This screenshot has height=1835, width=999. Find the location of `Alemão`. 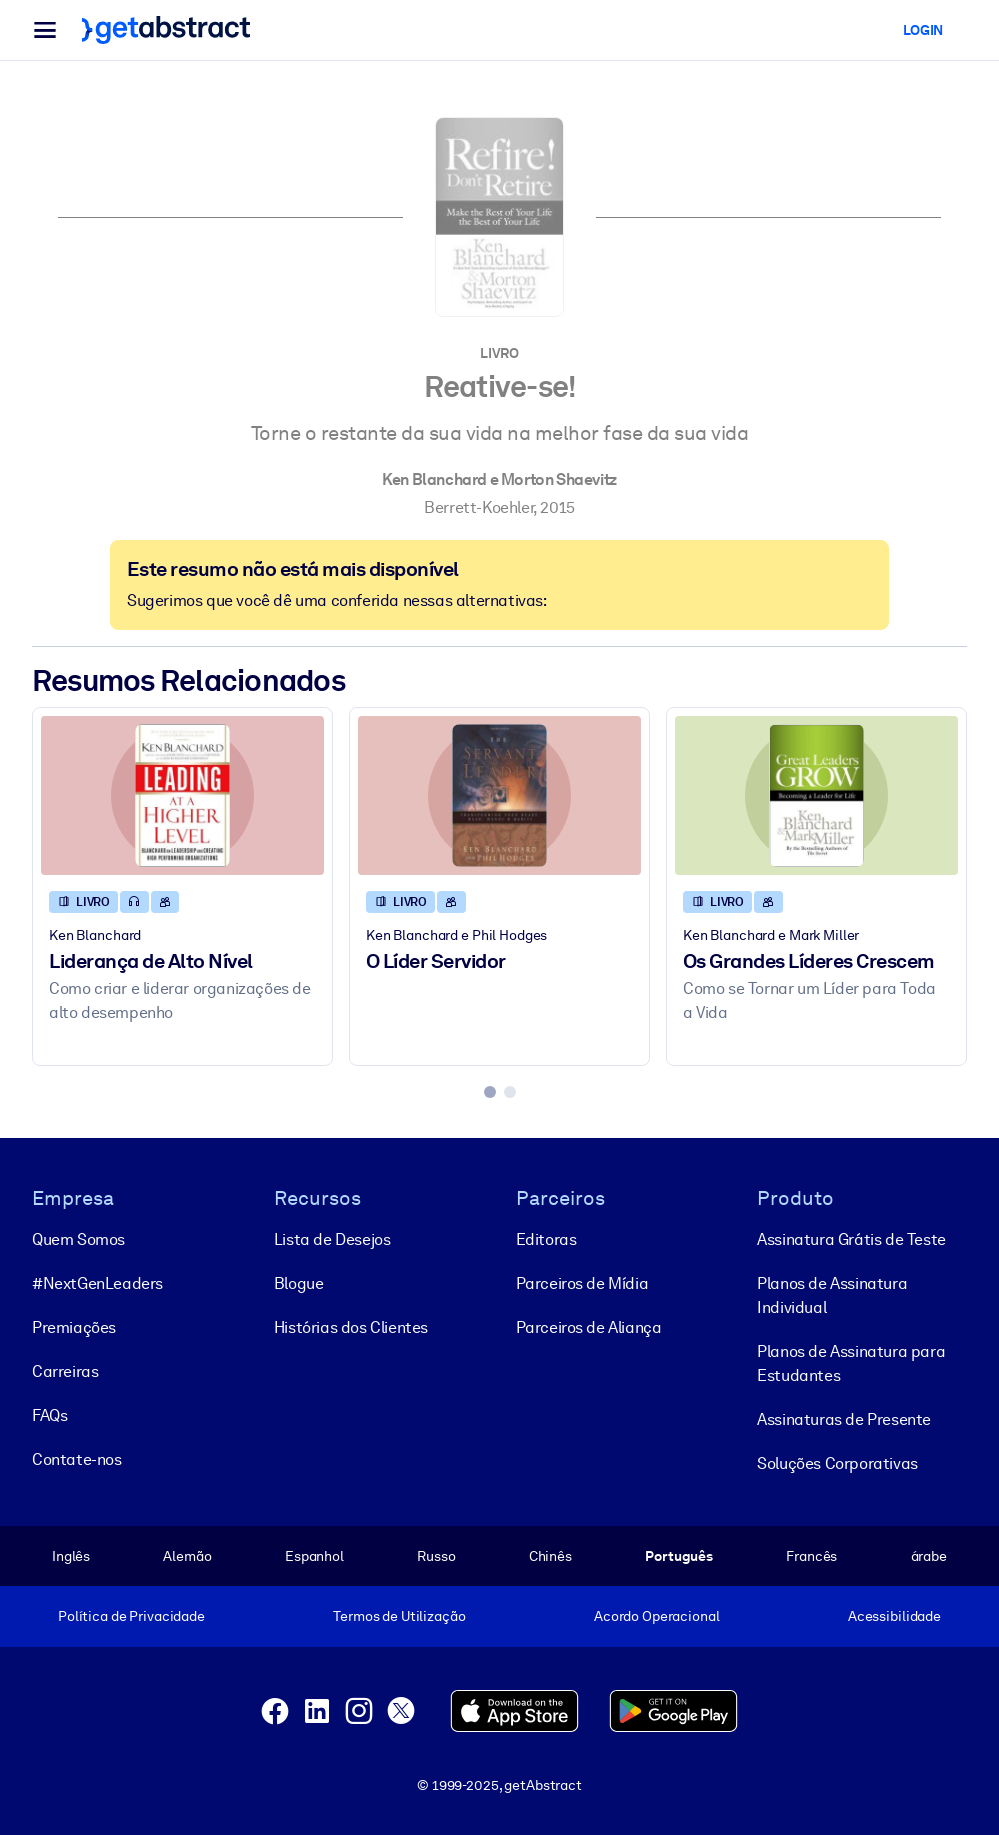

Alemão is located at coordinates (187, 1556).